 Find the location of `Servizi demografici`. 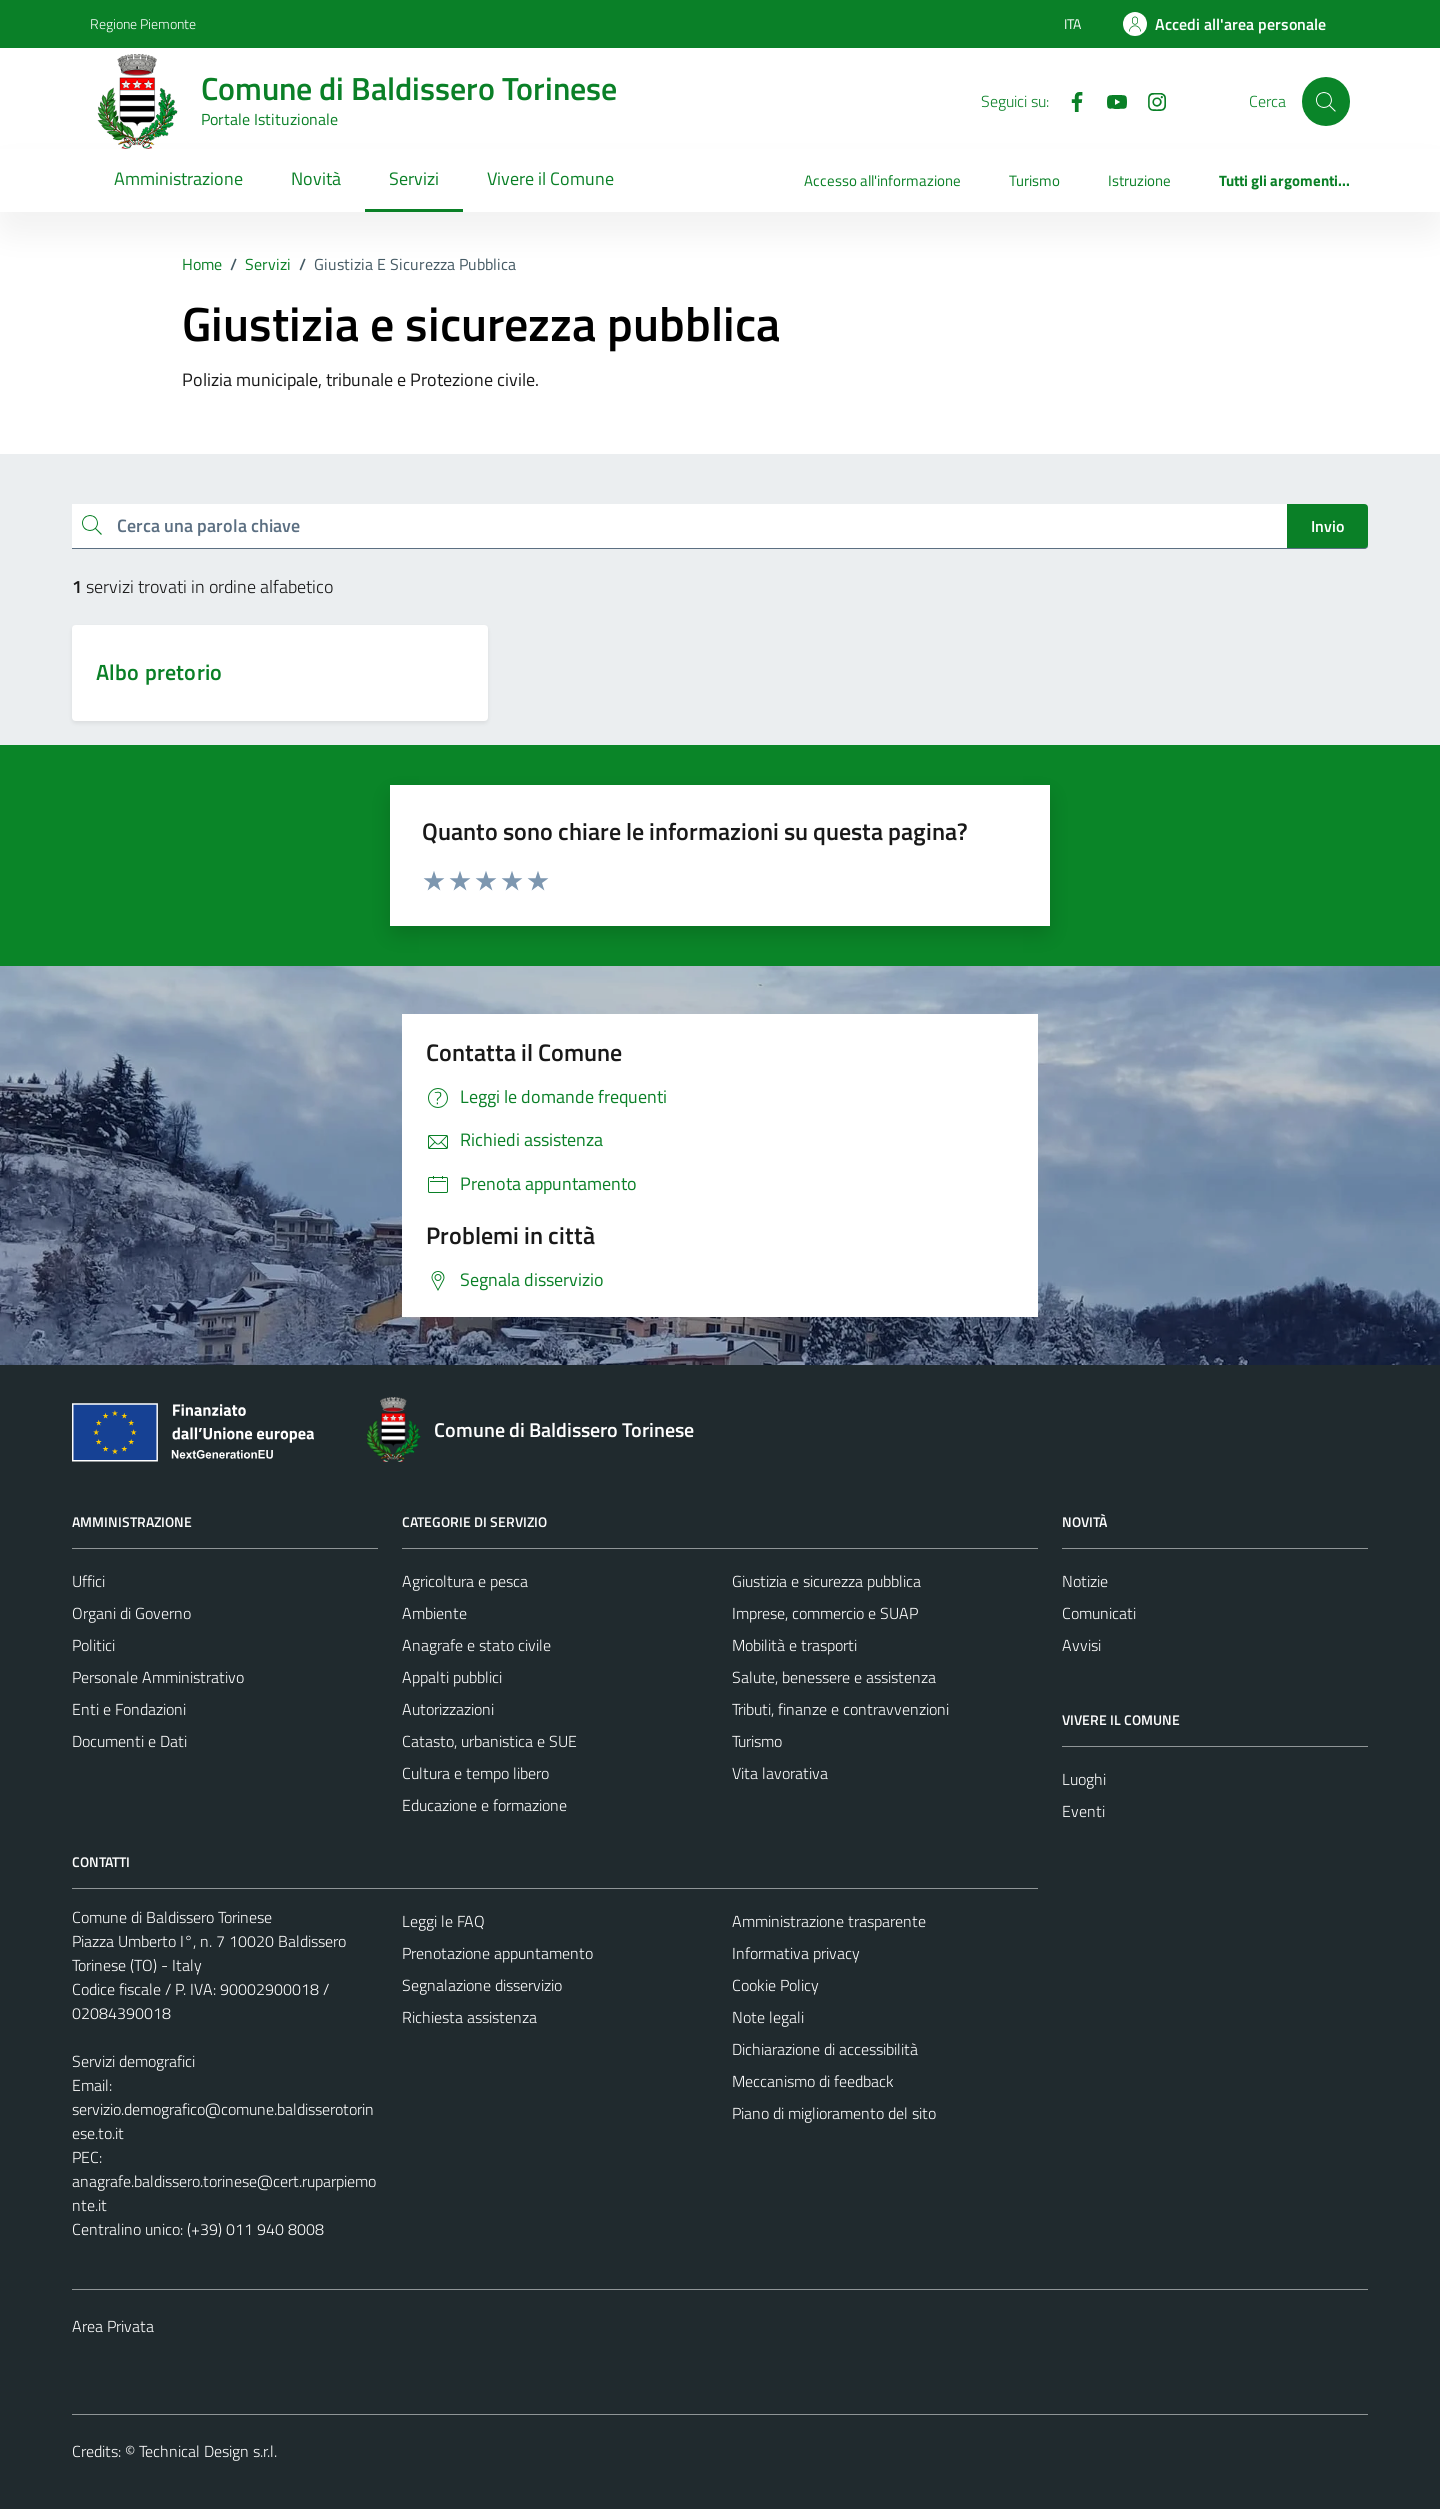

Servizi demografici is located at coordinates (133, 2061).